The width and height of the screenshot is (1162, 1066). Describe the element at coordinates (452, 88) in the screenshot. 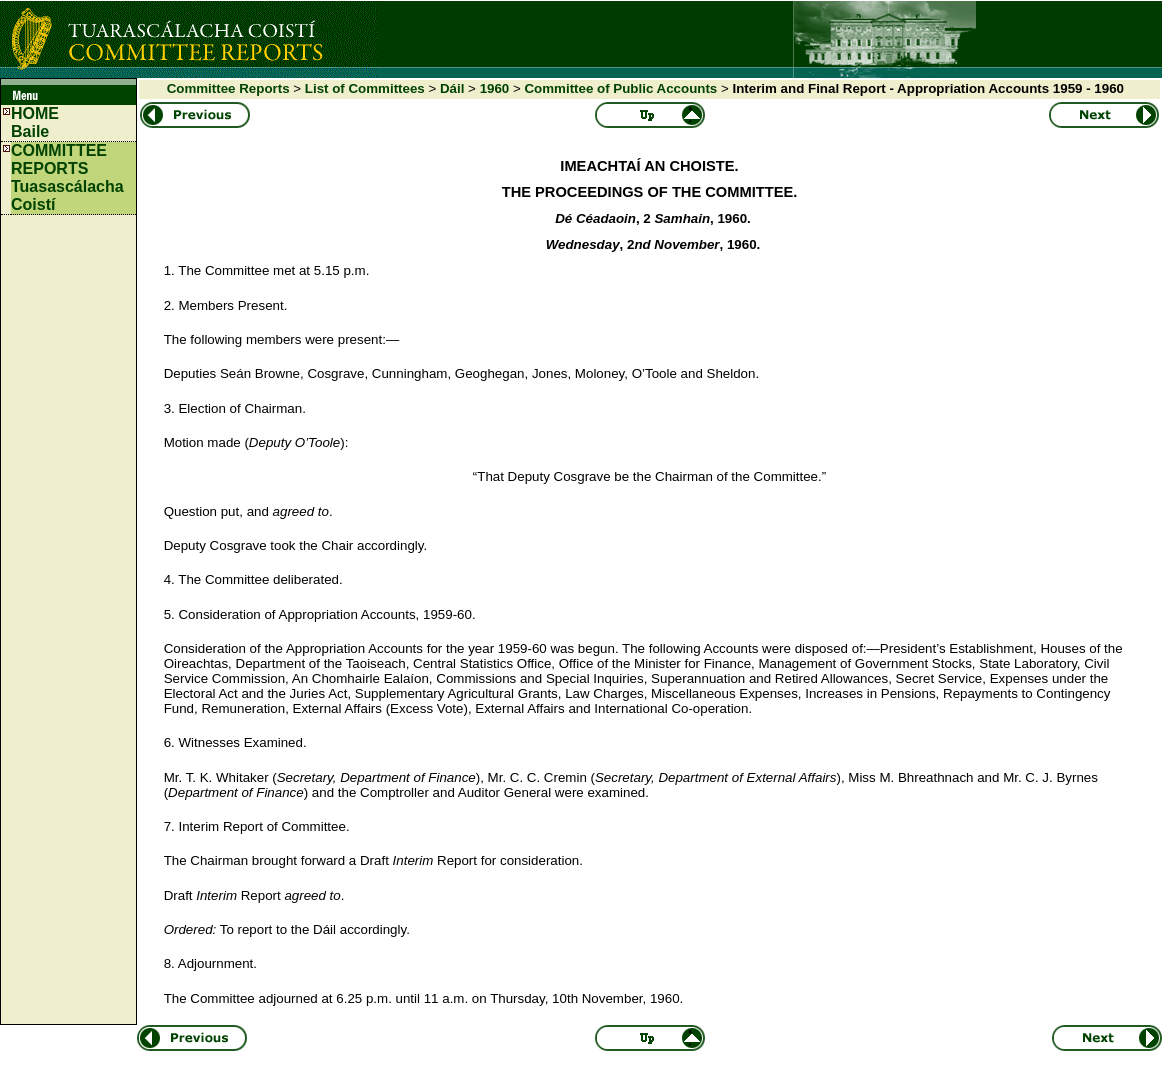

I see `Dáil` at that location.